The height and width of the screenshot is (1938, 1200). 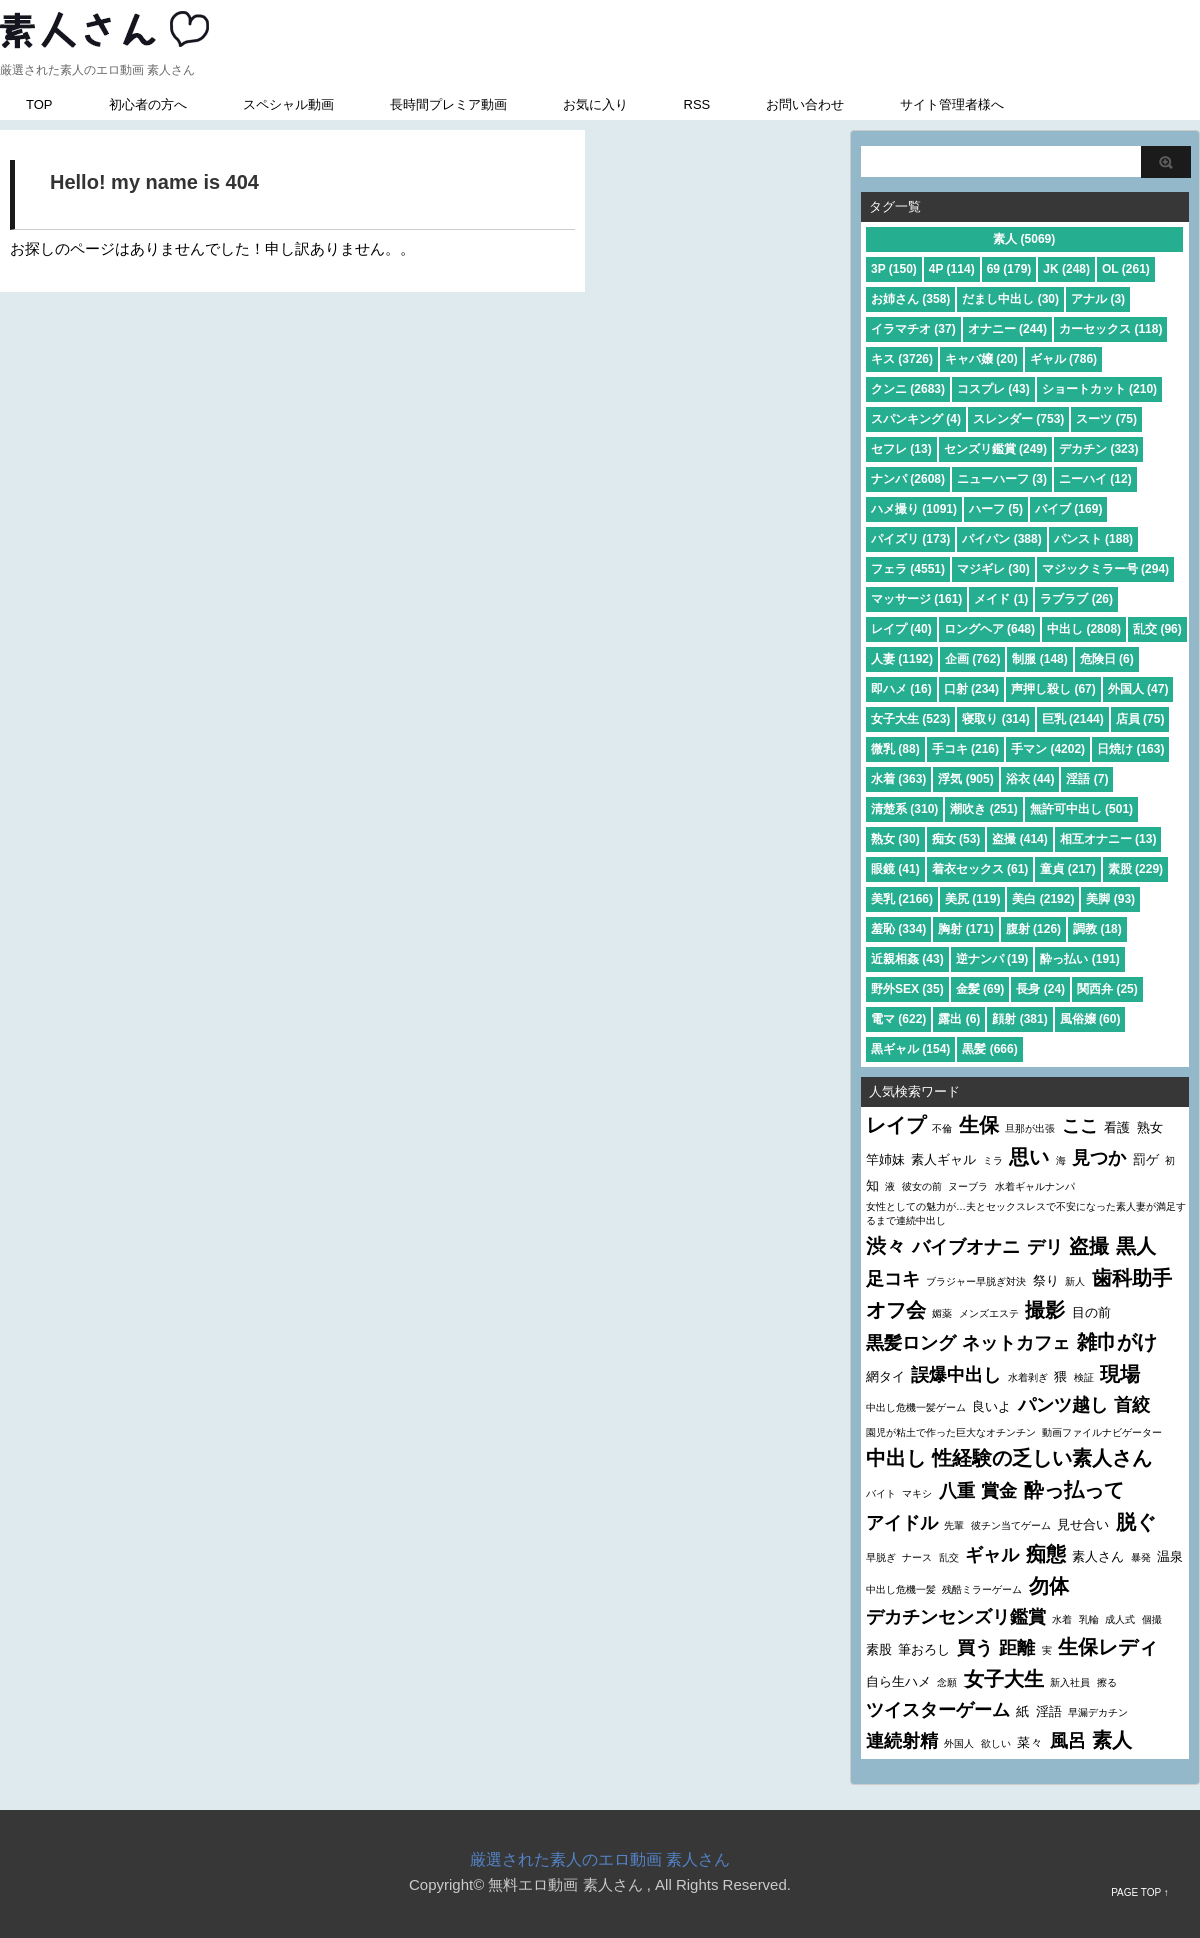 I want to click on メンズエステ, so click(x=989, y=1313).